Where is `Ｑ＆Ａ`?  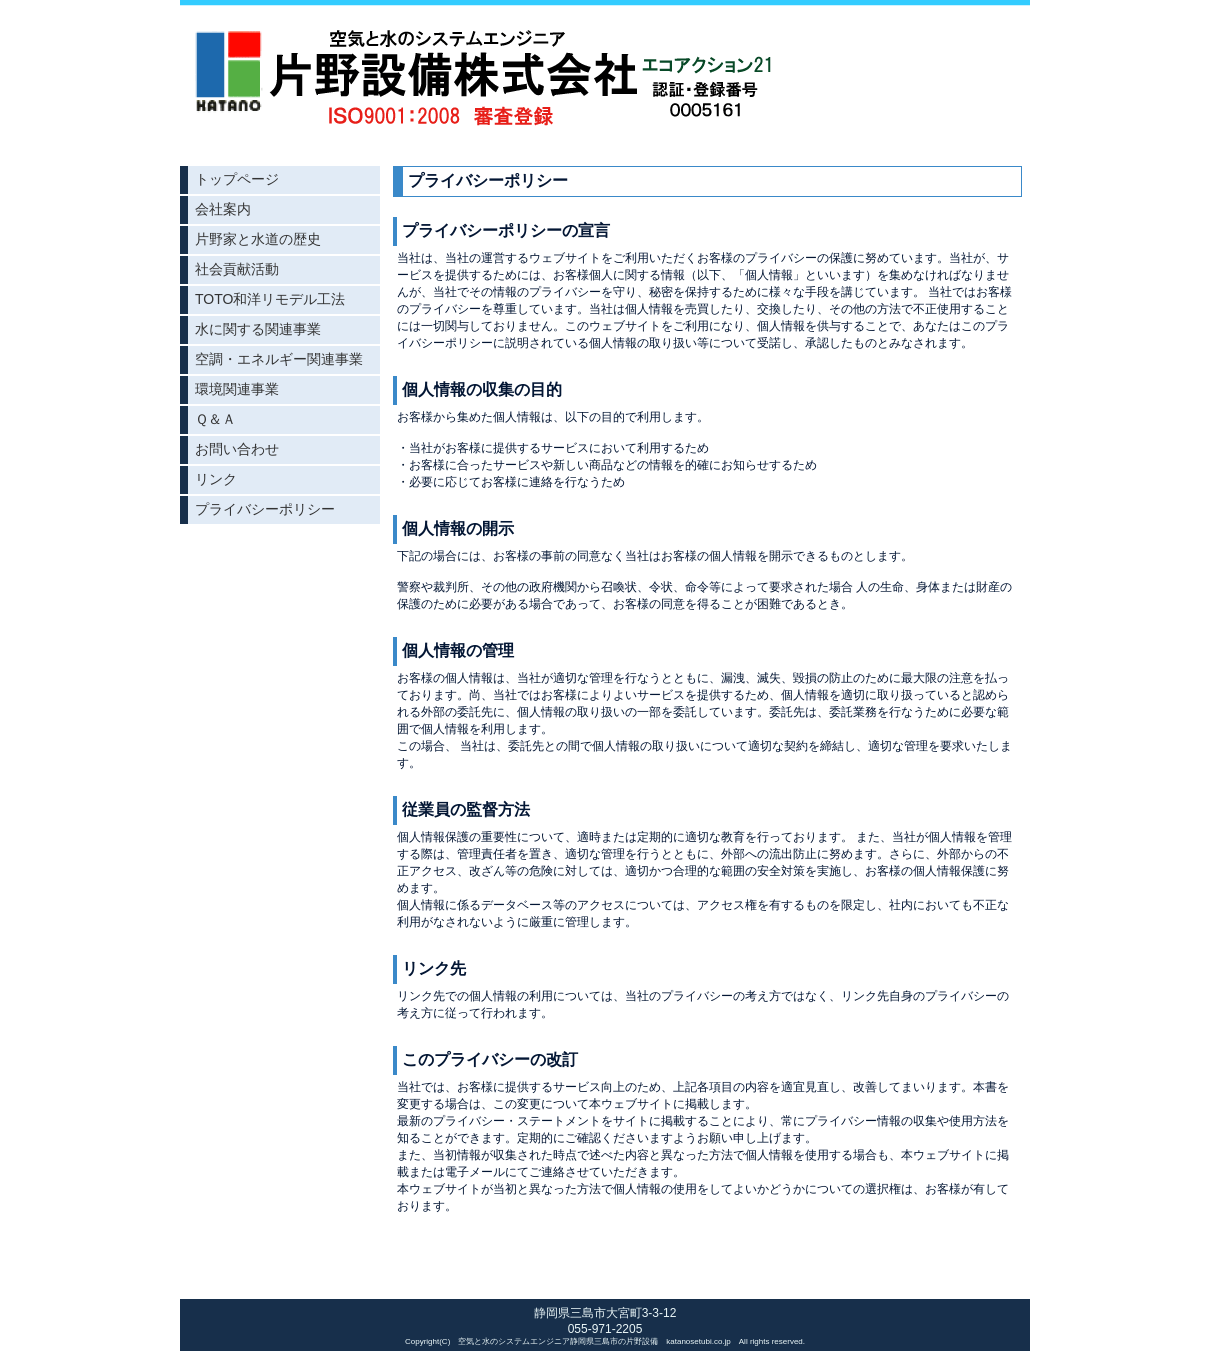
Ｑ＆Ａ is located at coordinates (215, 419).